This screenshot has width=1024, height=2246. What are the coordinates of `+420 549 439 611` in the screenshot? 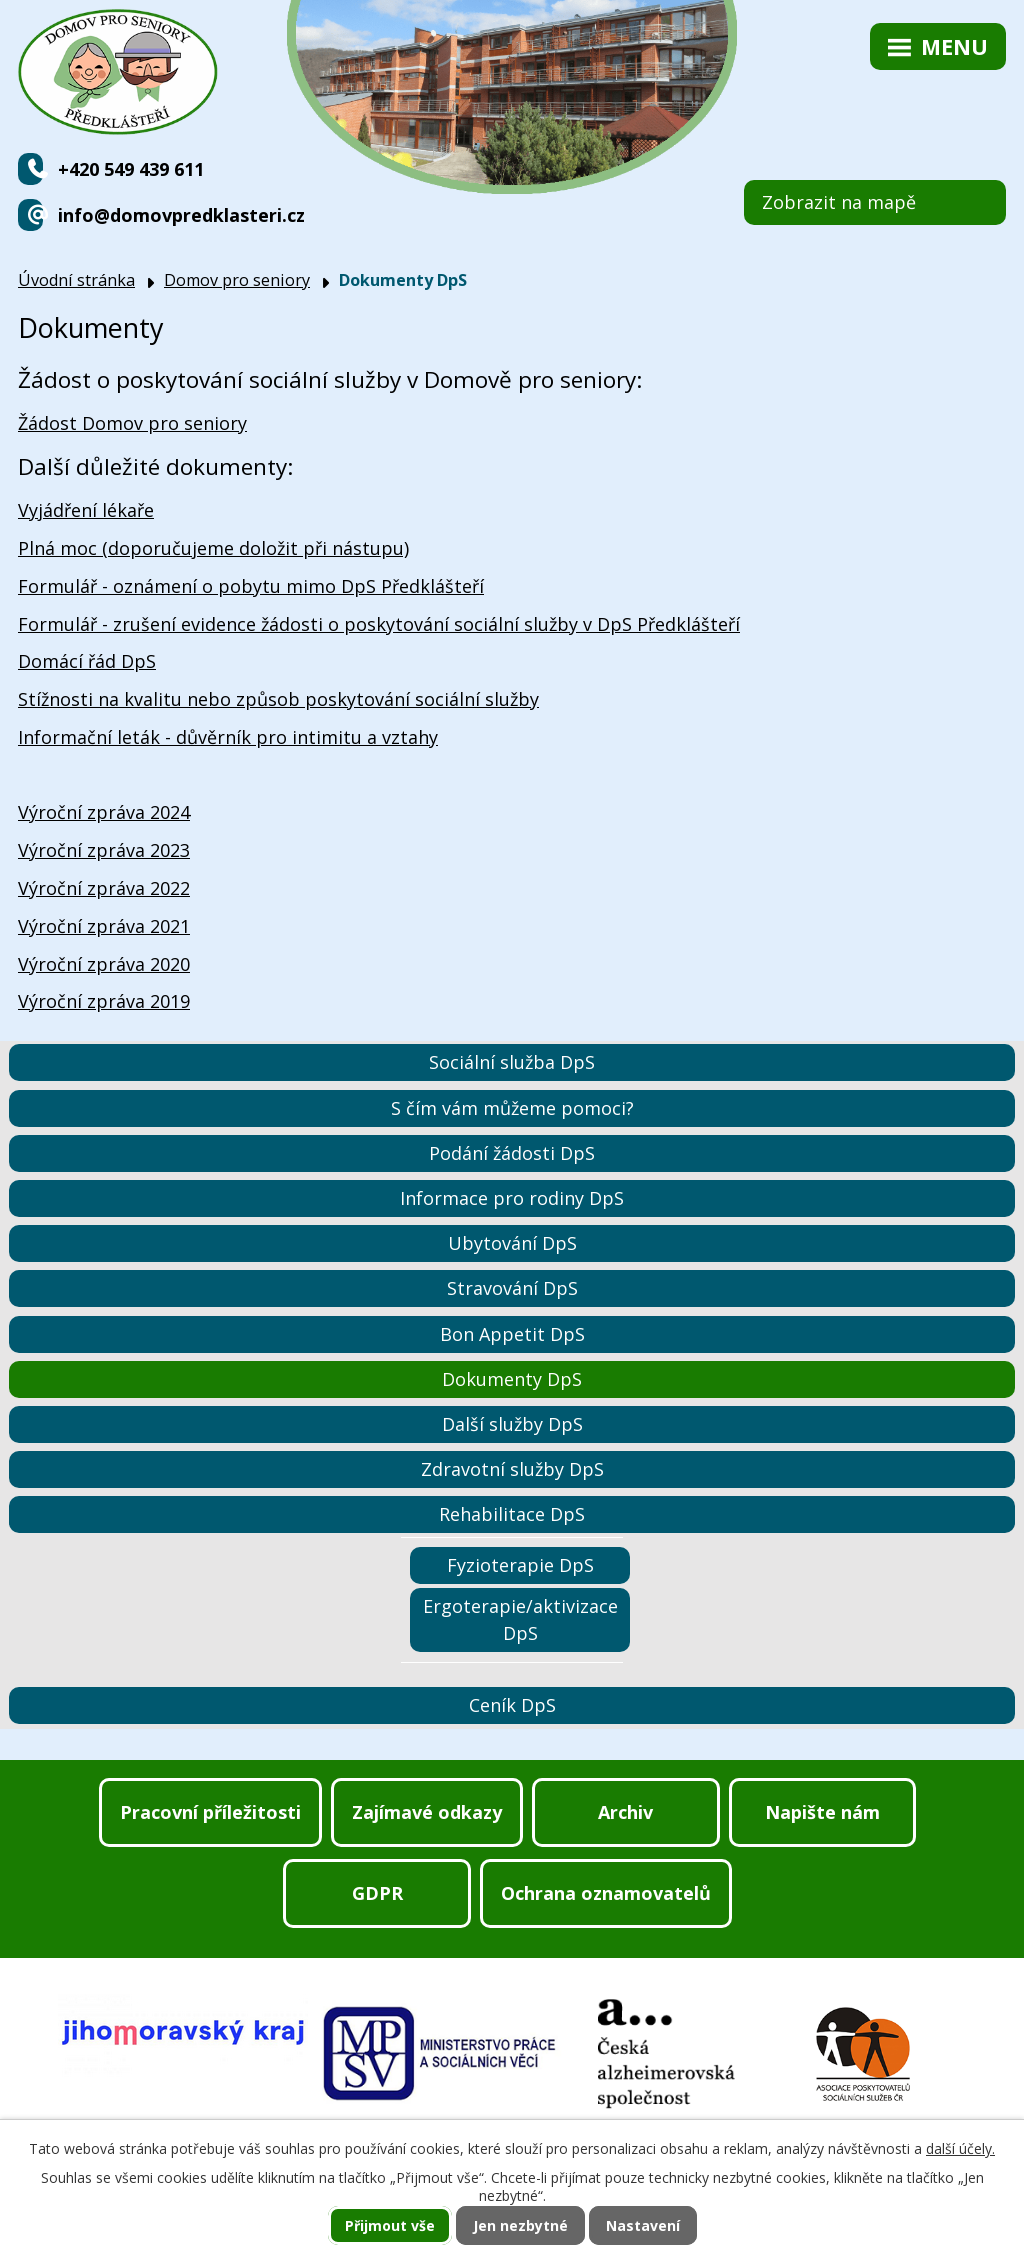 It's located at (131, 169).